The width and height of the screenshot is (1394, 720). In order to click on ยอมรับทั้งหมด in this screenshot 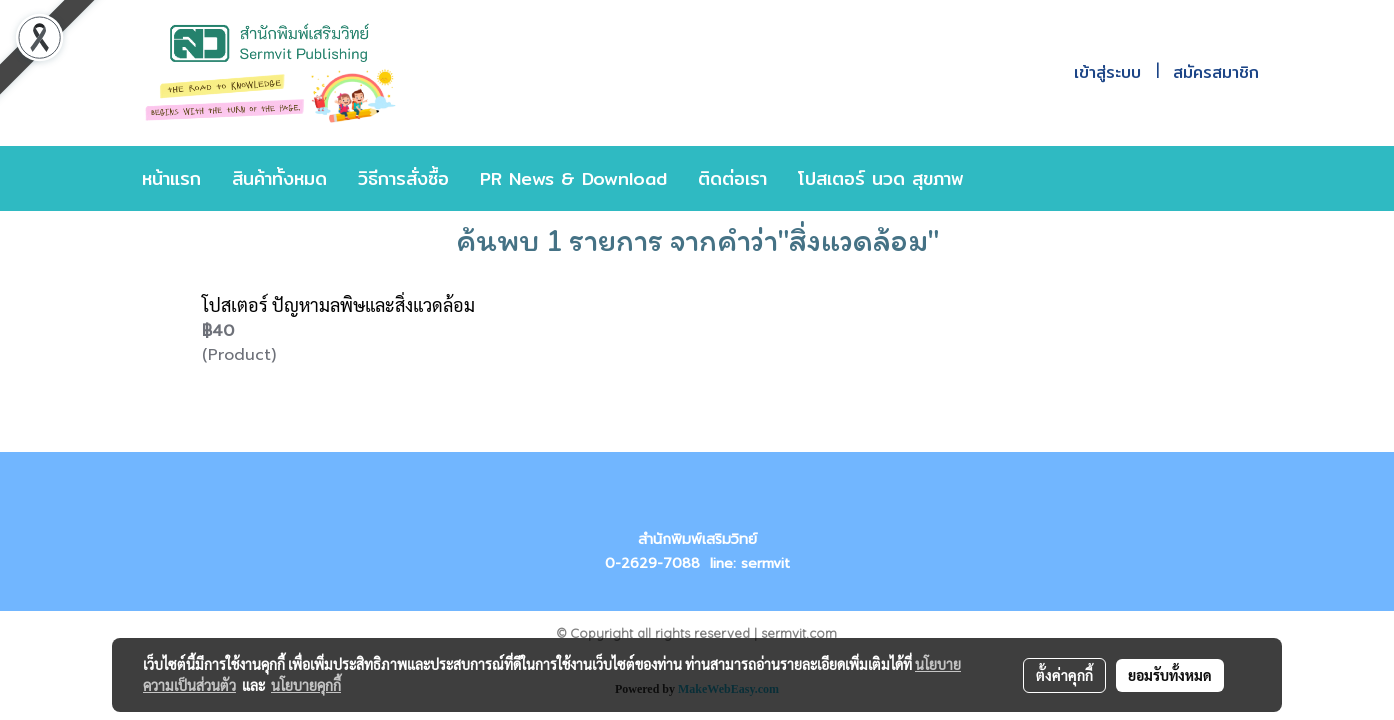, I will do `click(1170, 675)`.